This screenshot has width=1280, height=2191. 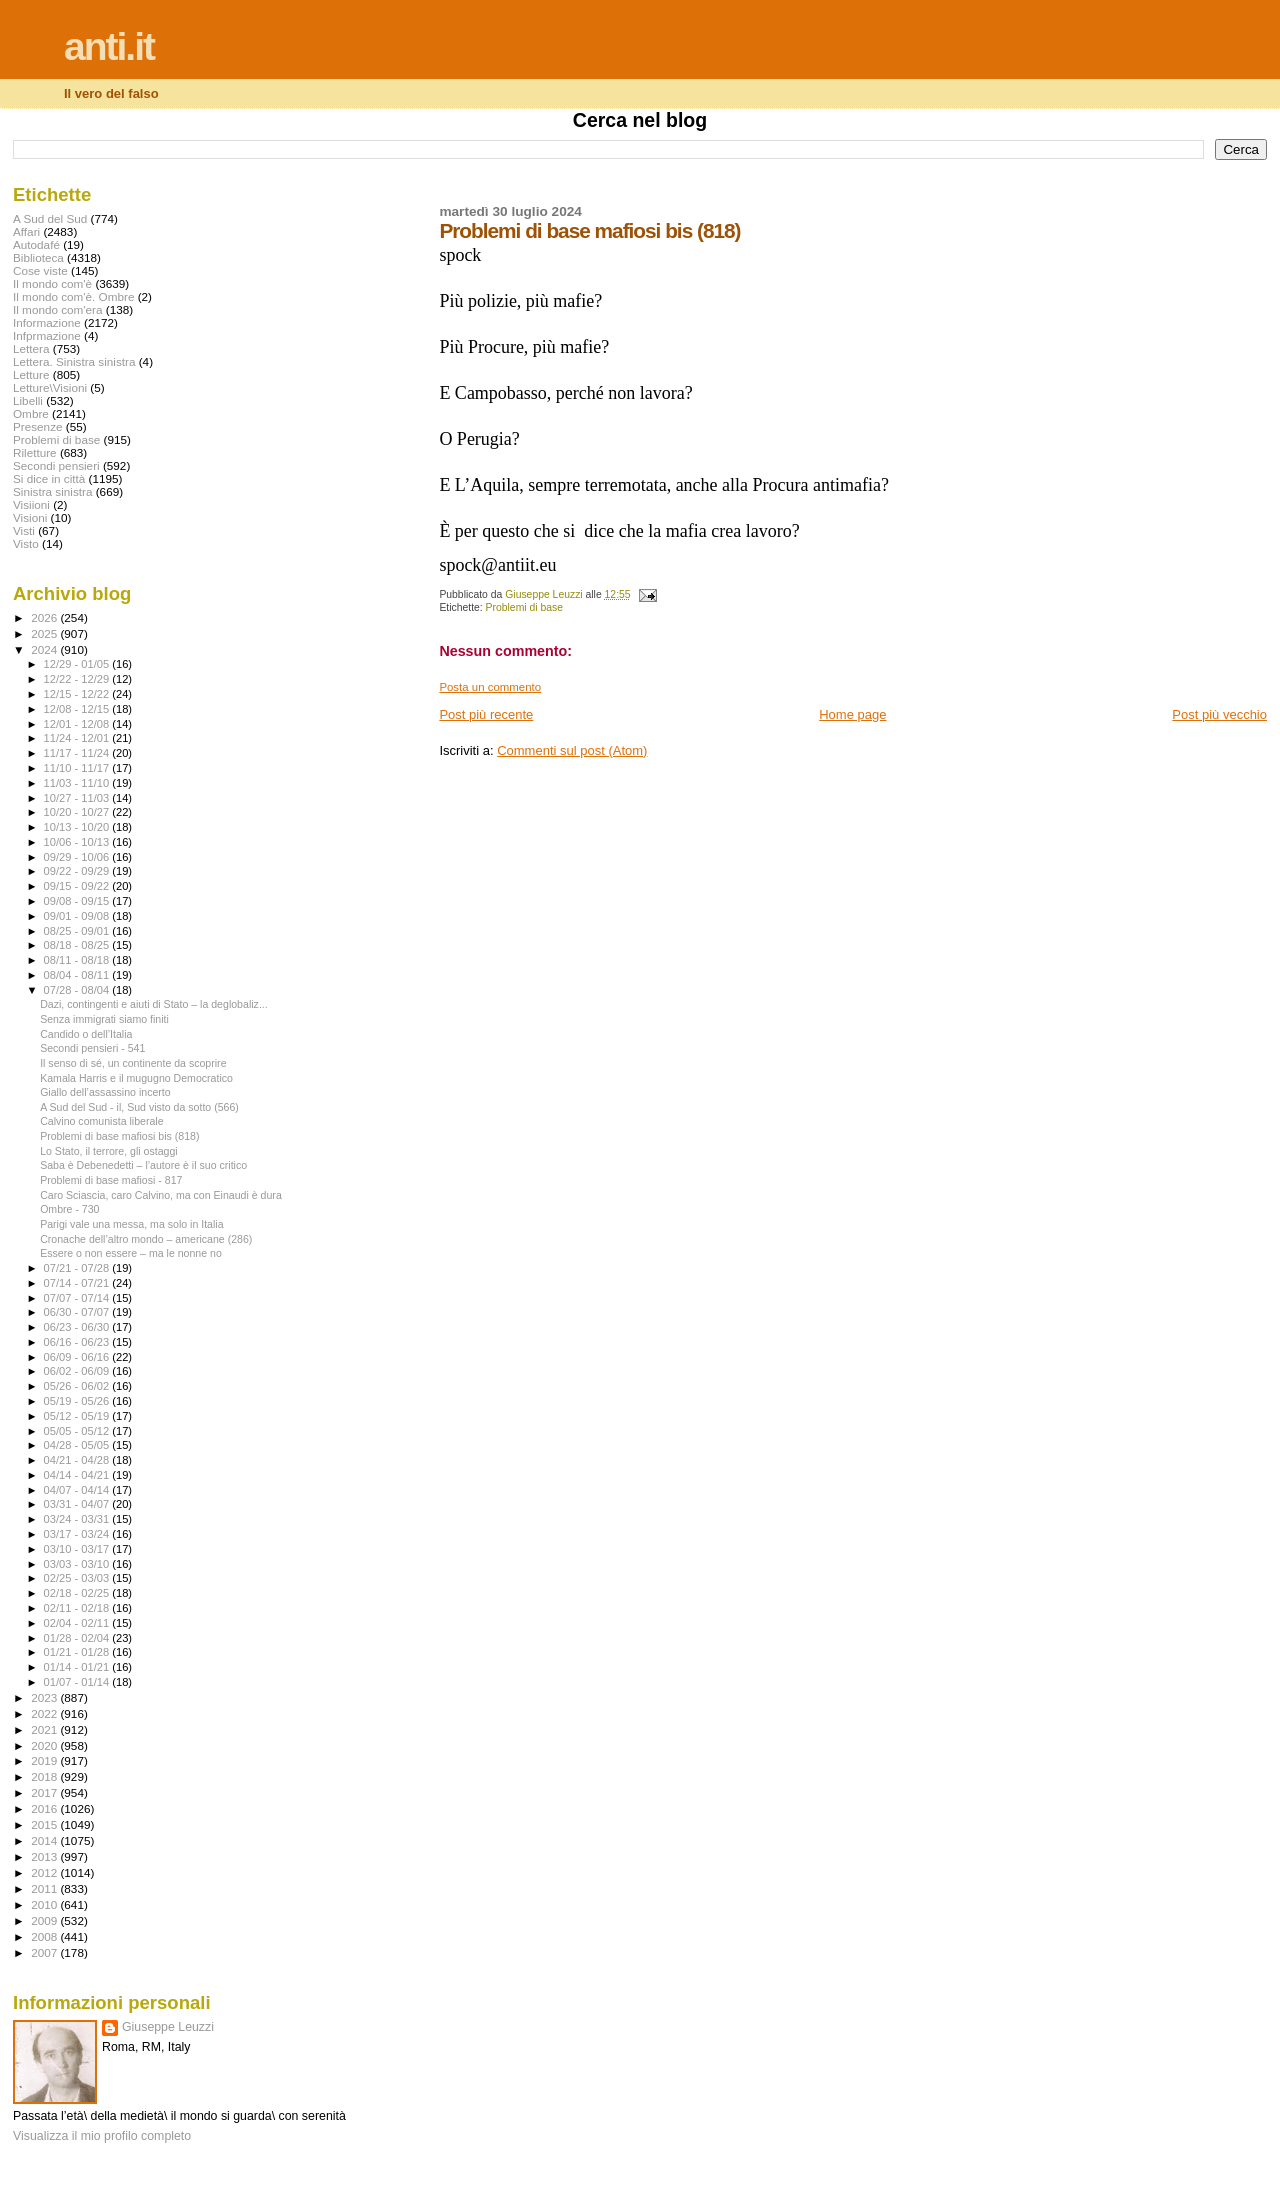 I want to click on Kamala Harris e il mugugno Democratico, so click(x=136, y=1078).